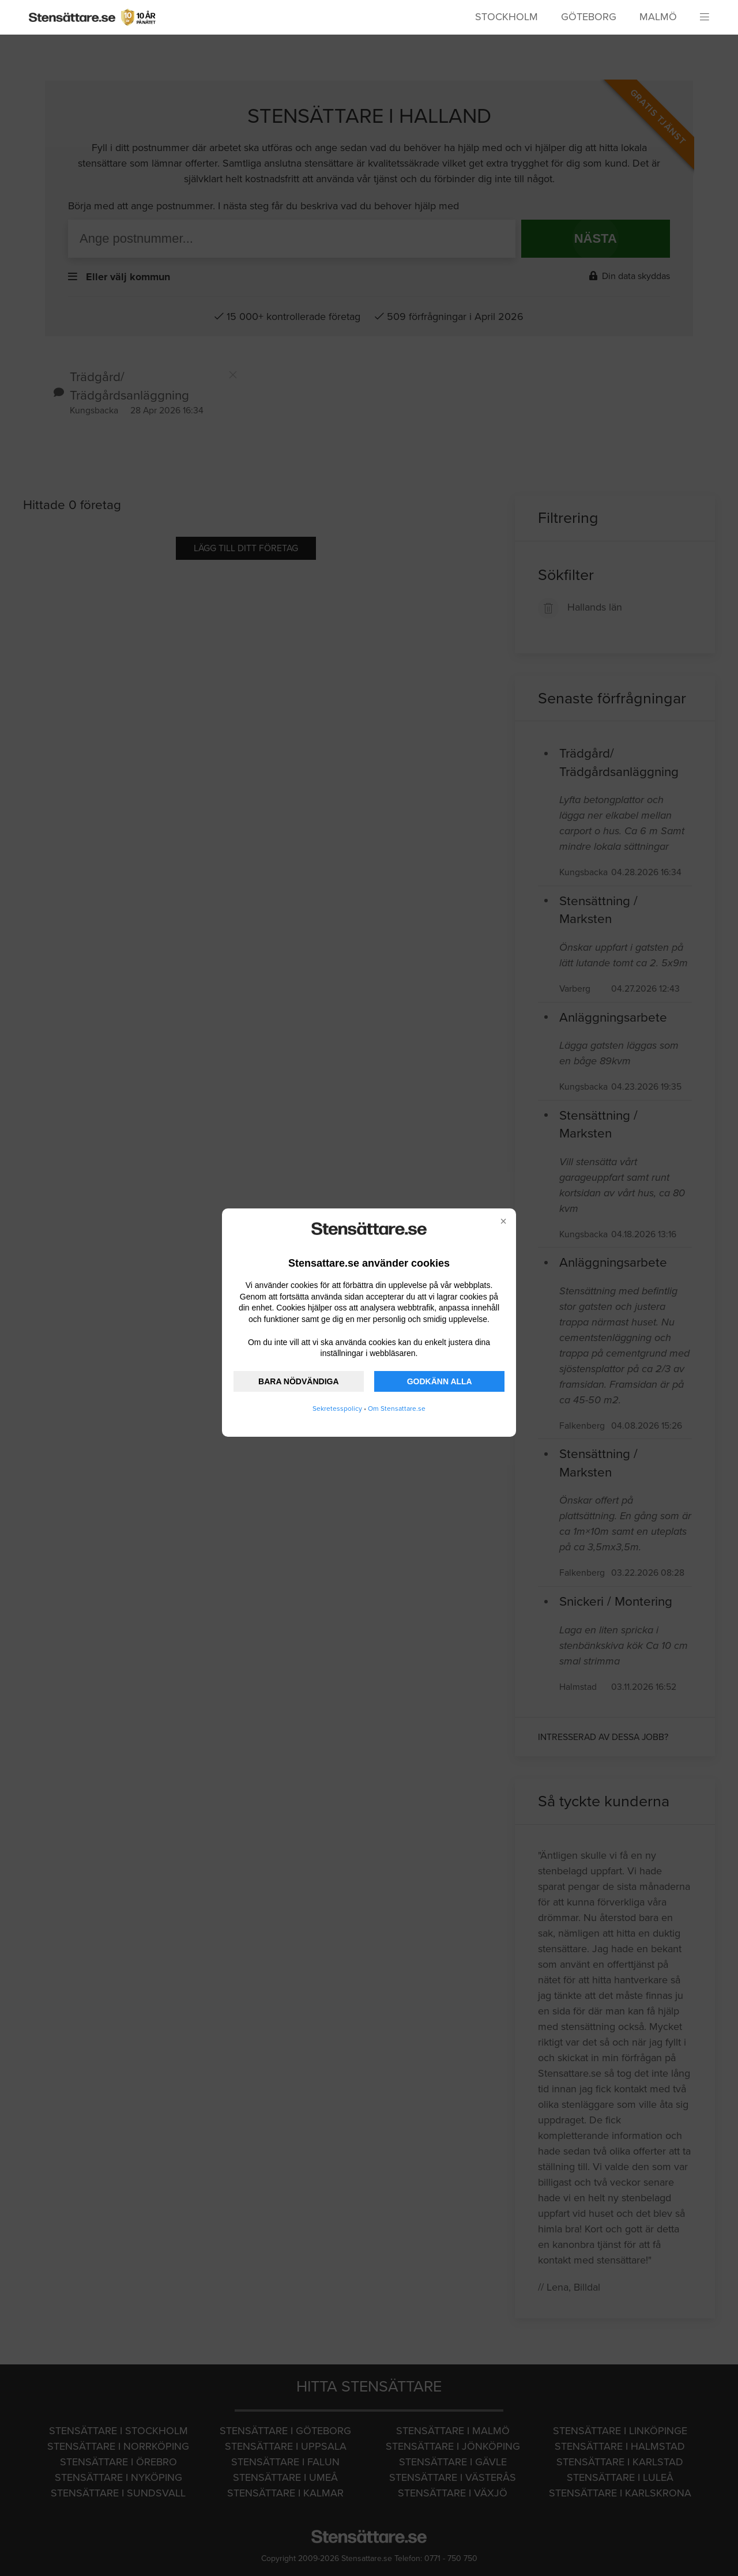  What do you see at coordinates (658, 16) in the screenshot?
I see `Malmö` at bounding box center [658, 16].